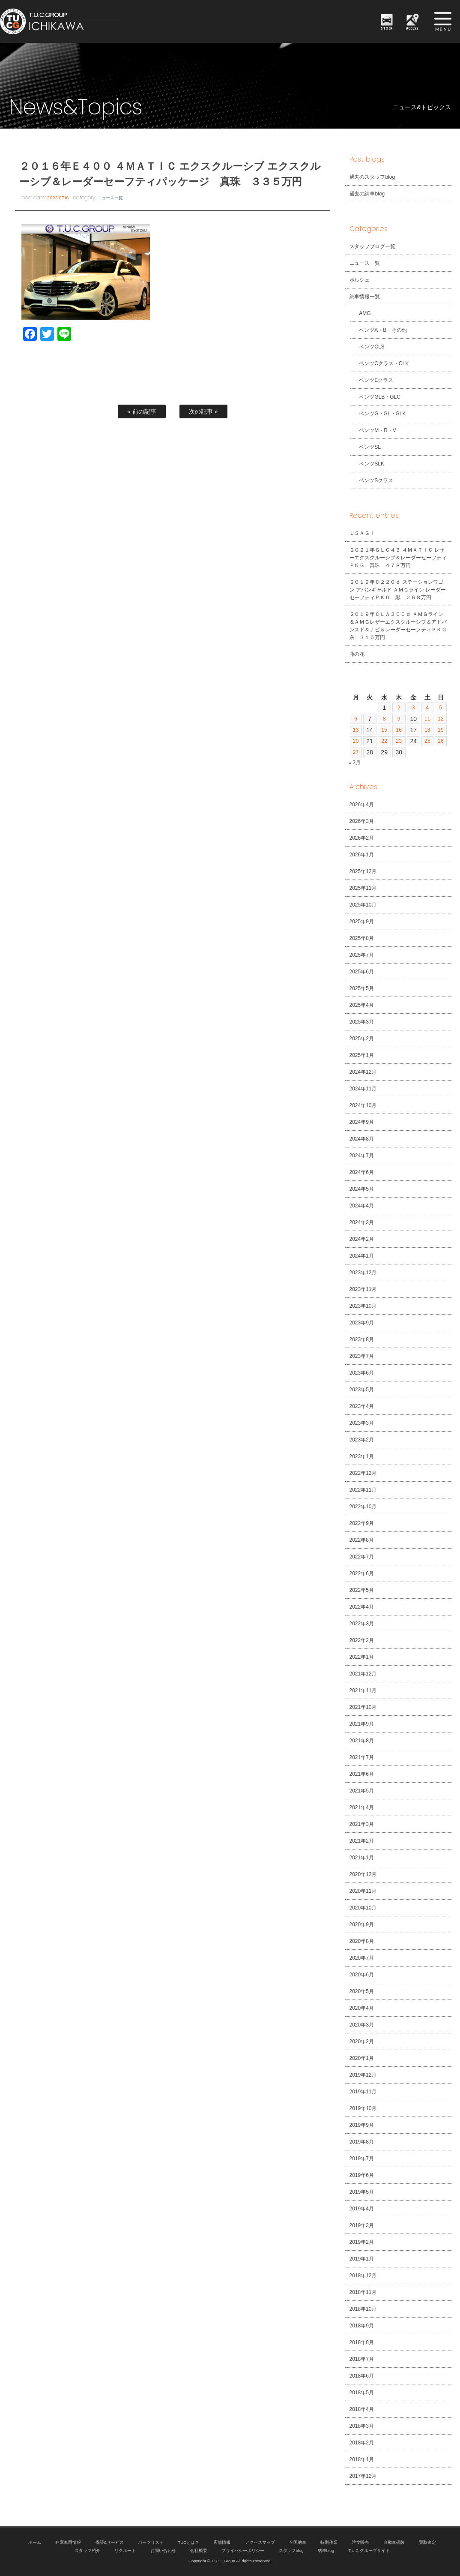  Describe the element at coordinates (326, 2550) in the screenshot. I see `納車blog` at that location.